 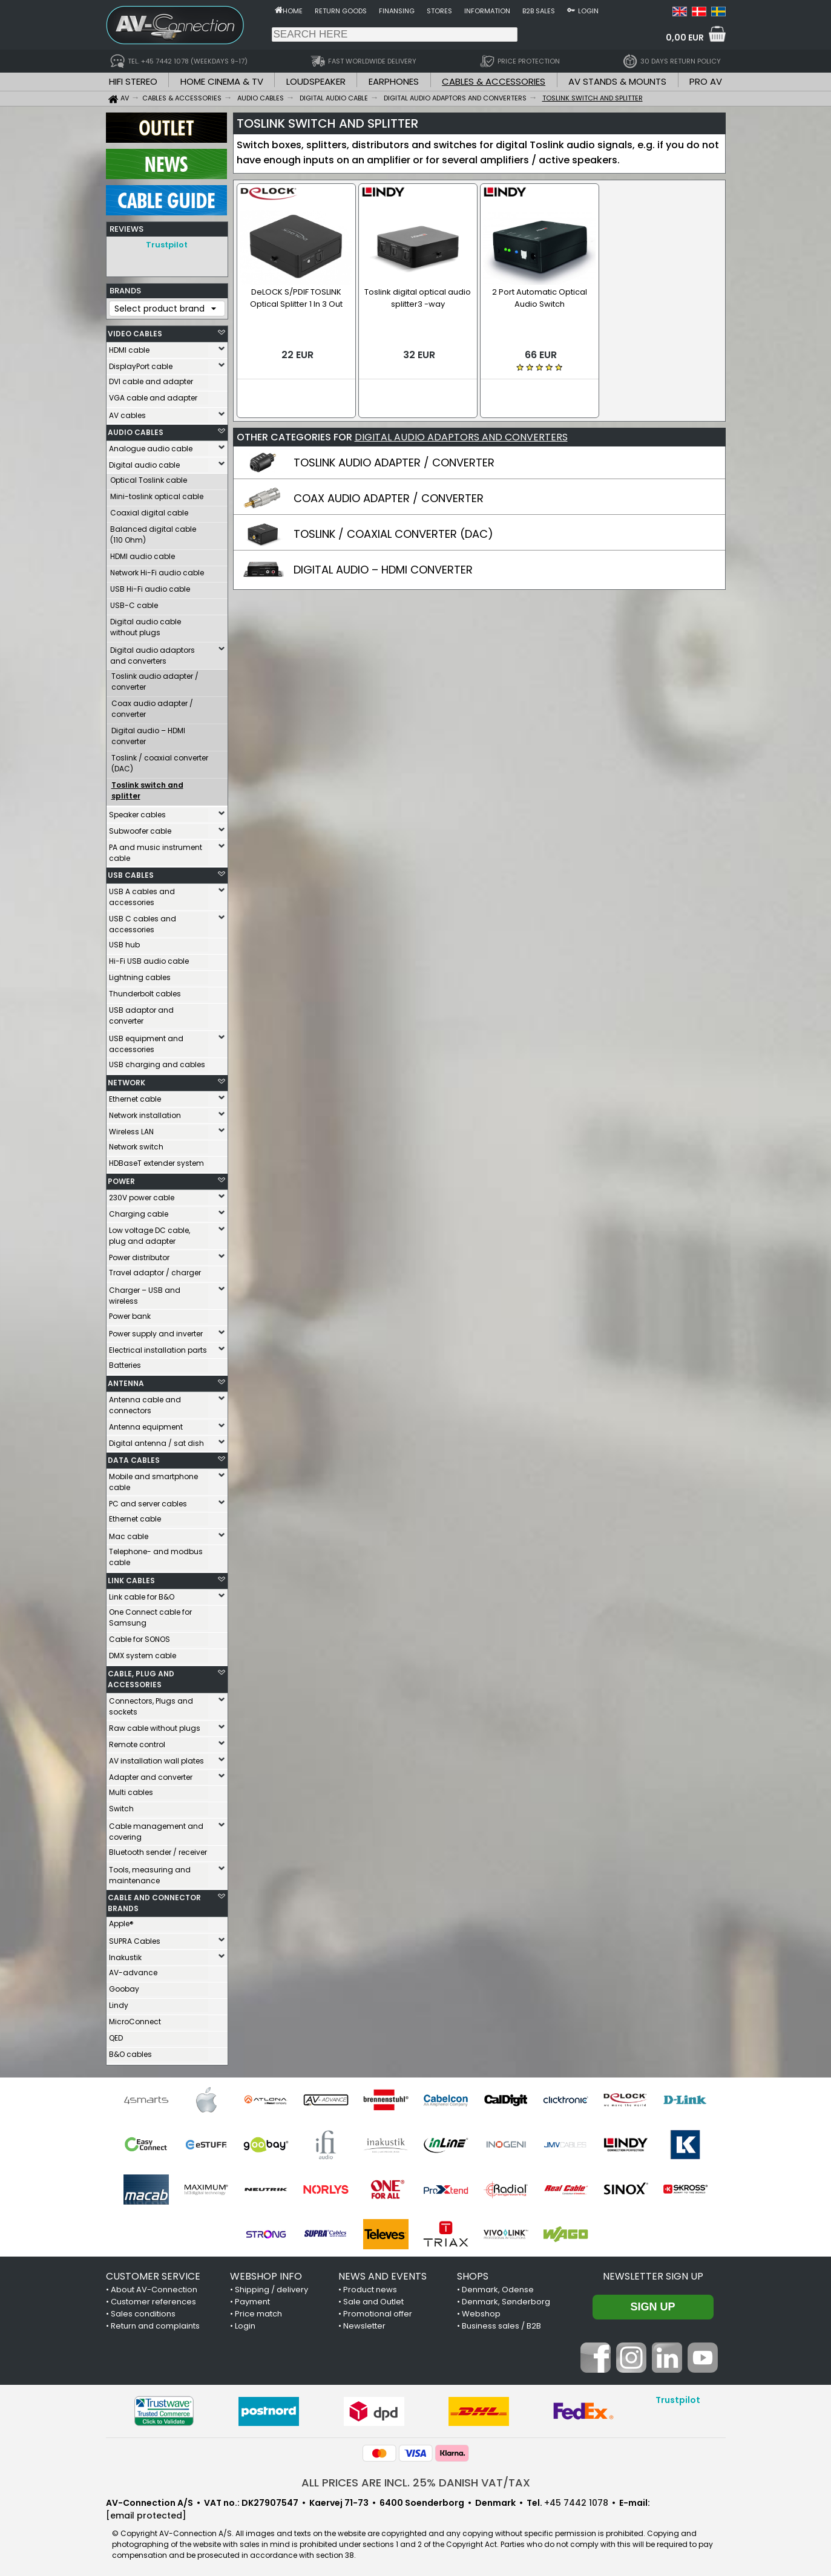 What do you see at coordinates (153, 395) in the screenshot?
I see `VGA cable and adapter` at bounding box center [153, 395].